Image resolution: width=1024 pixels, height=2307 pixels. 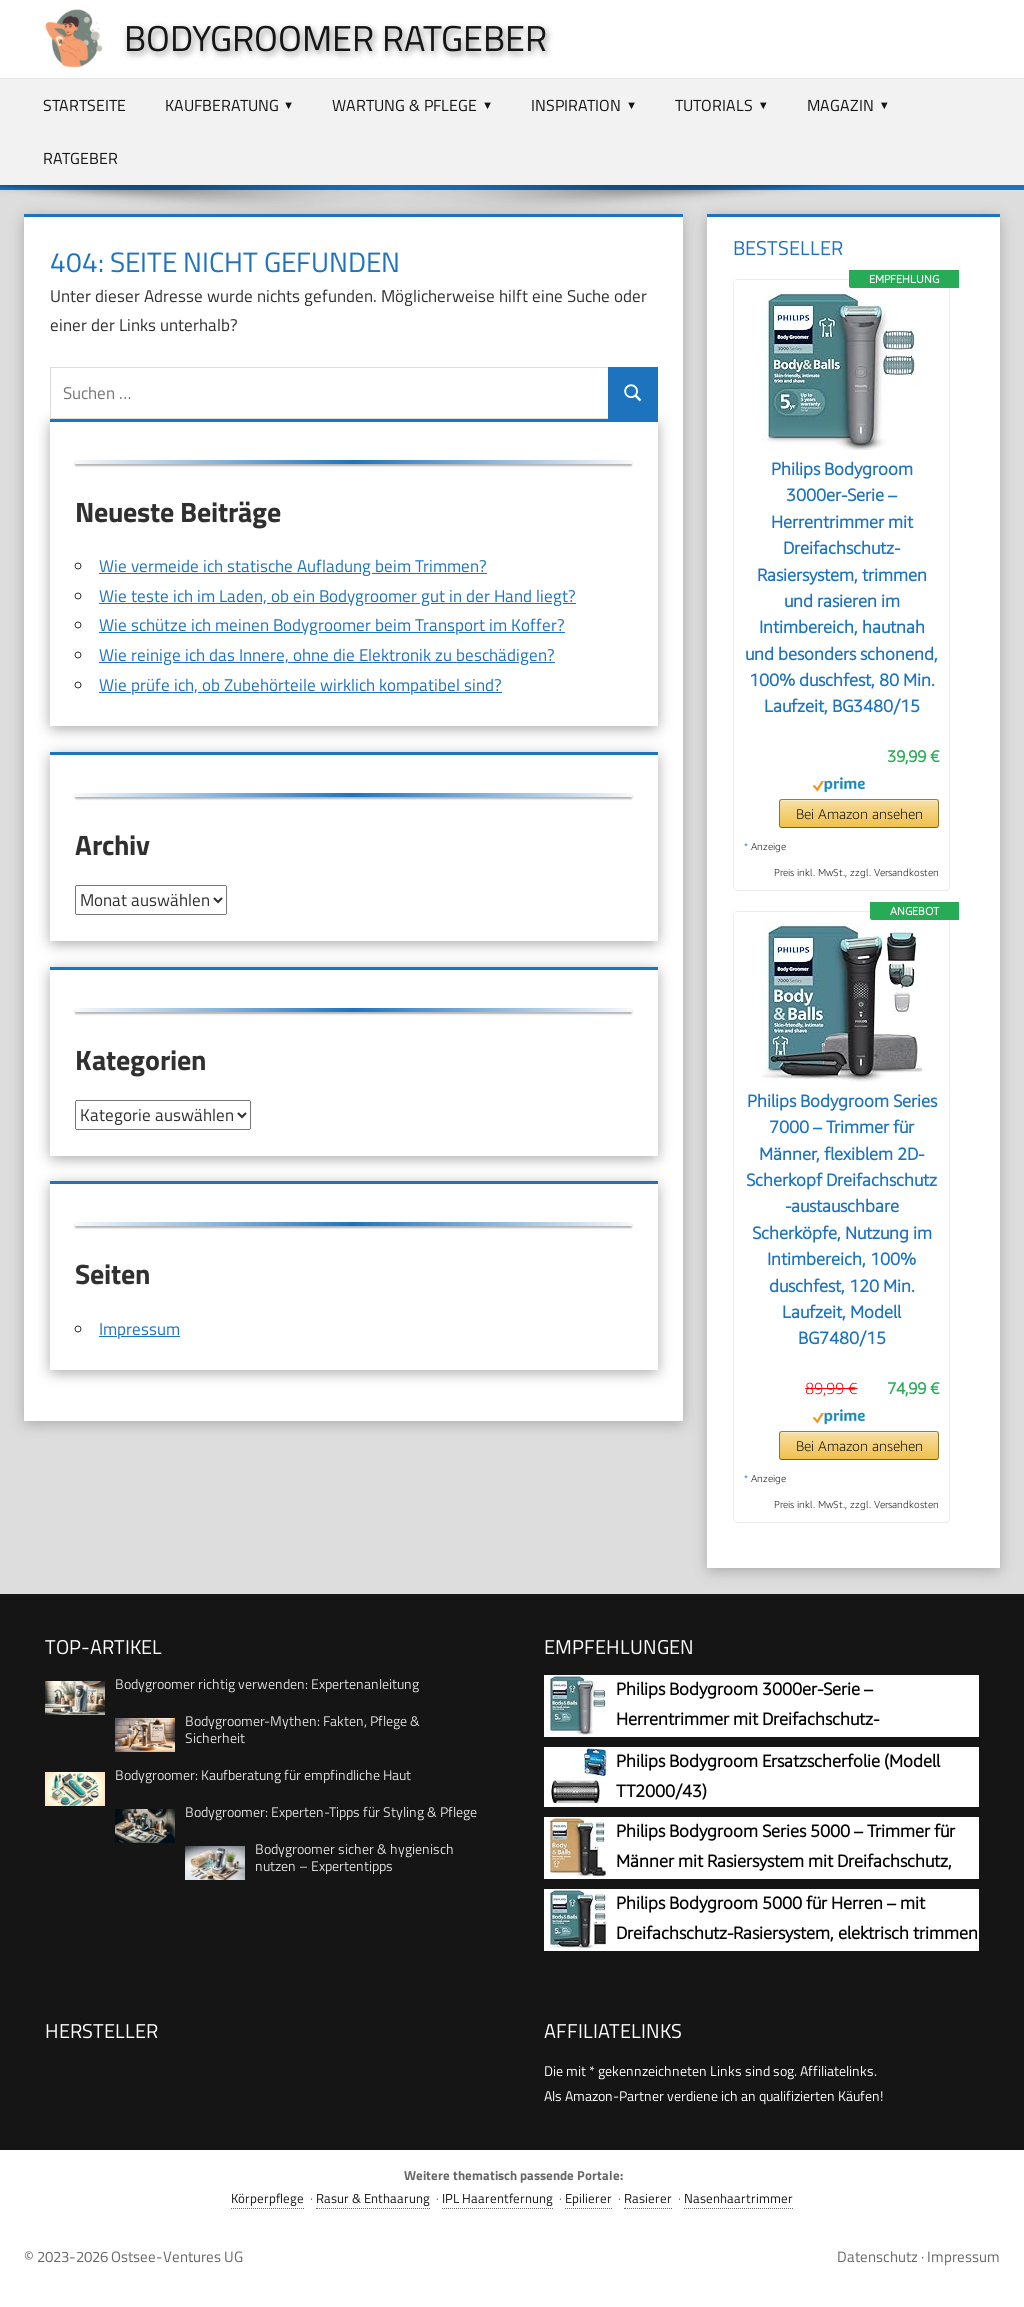 What do you see at coordinates (404, 105) in the screenshot?
I see `Wartung & Pflege` at bounding box center [404, 105].